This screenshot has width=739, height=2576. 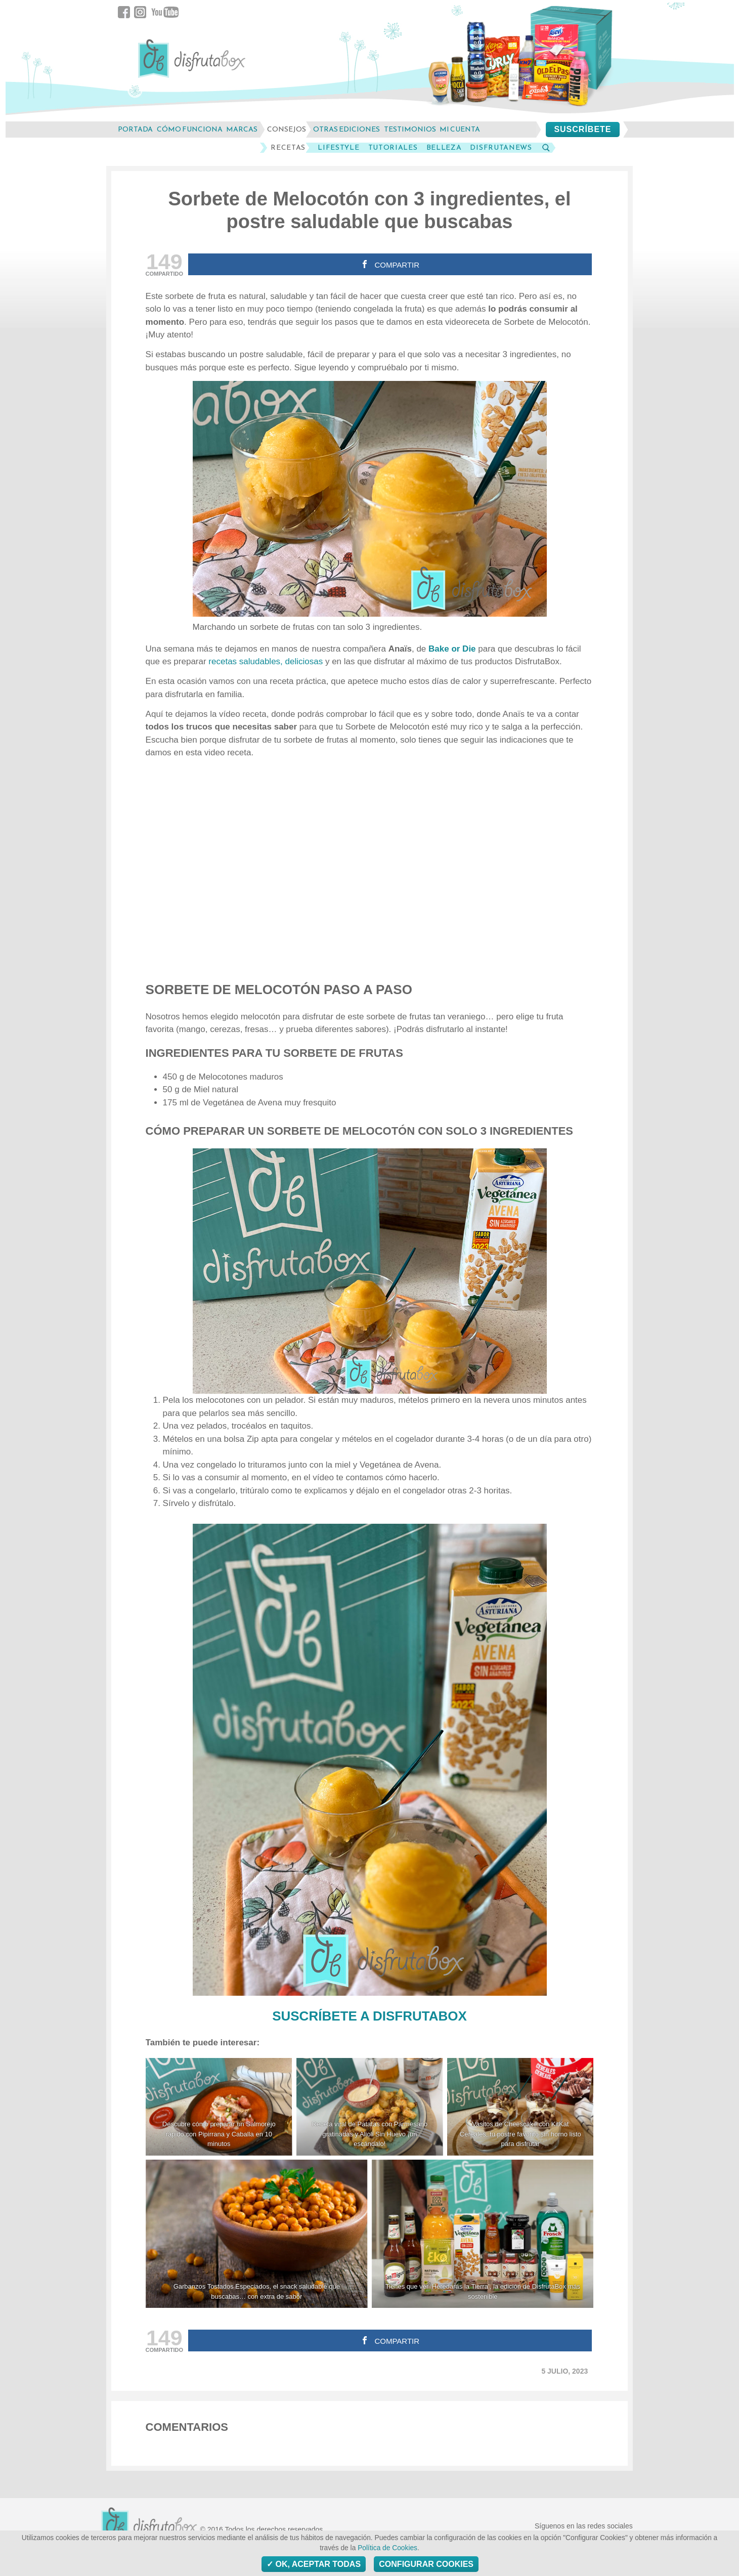 I want to click on [Tienes que ver 'Heredarás la Tierra', la edición de DisfrutaBox más sostenible], so click(x=483, y=2233).